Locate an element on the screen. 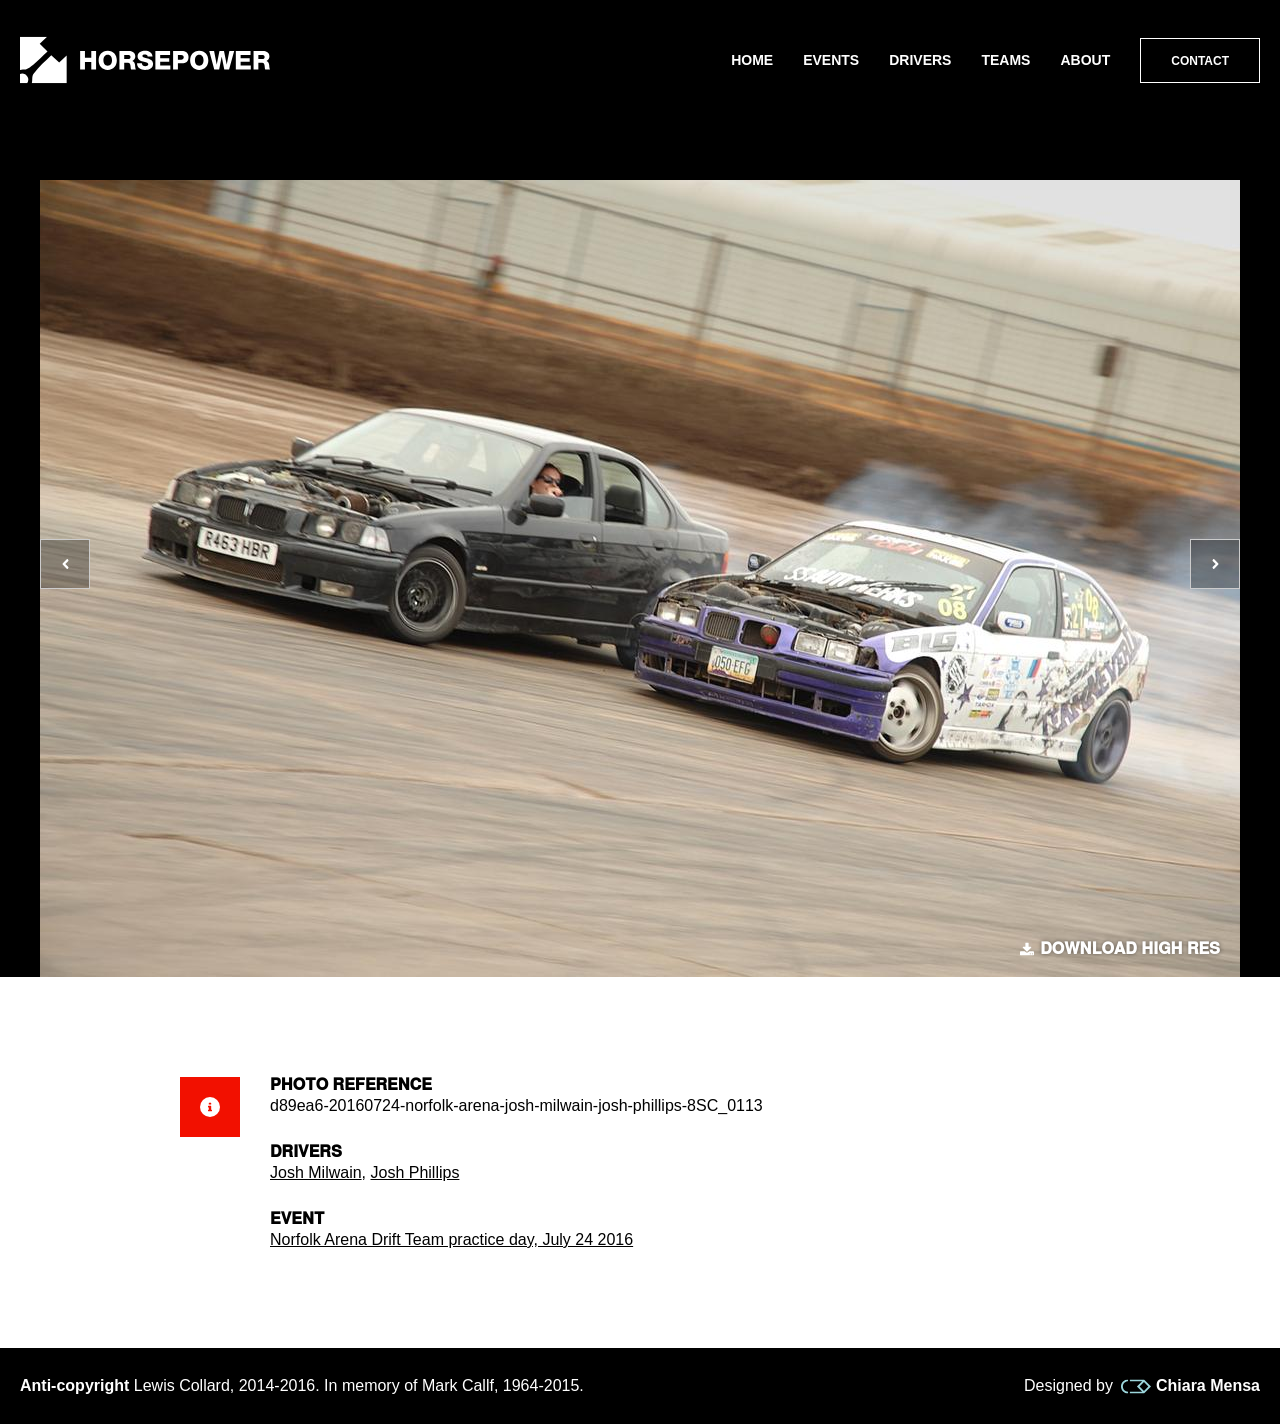  Josh Milwain is located at coordinates (316, 1172).